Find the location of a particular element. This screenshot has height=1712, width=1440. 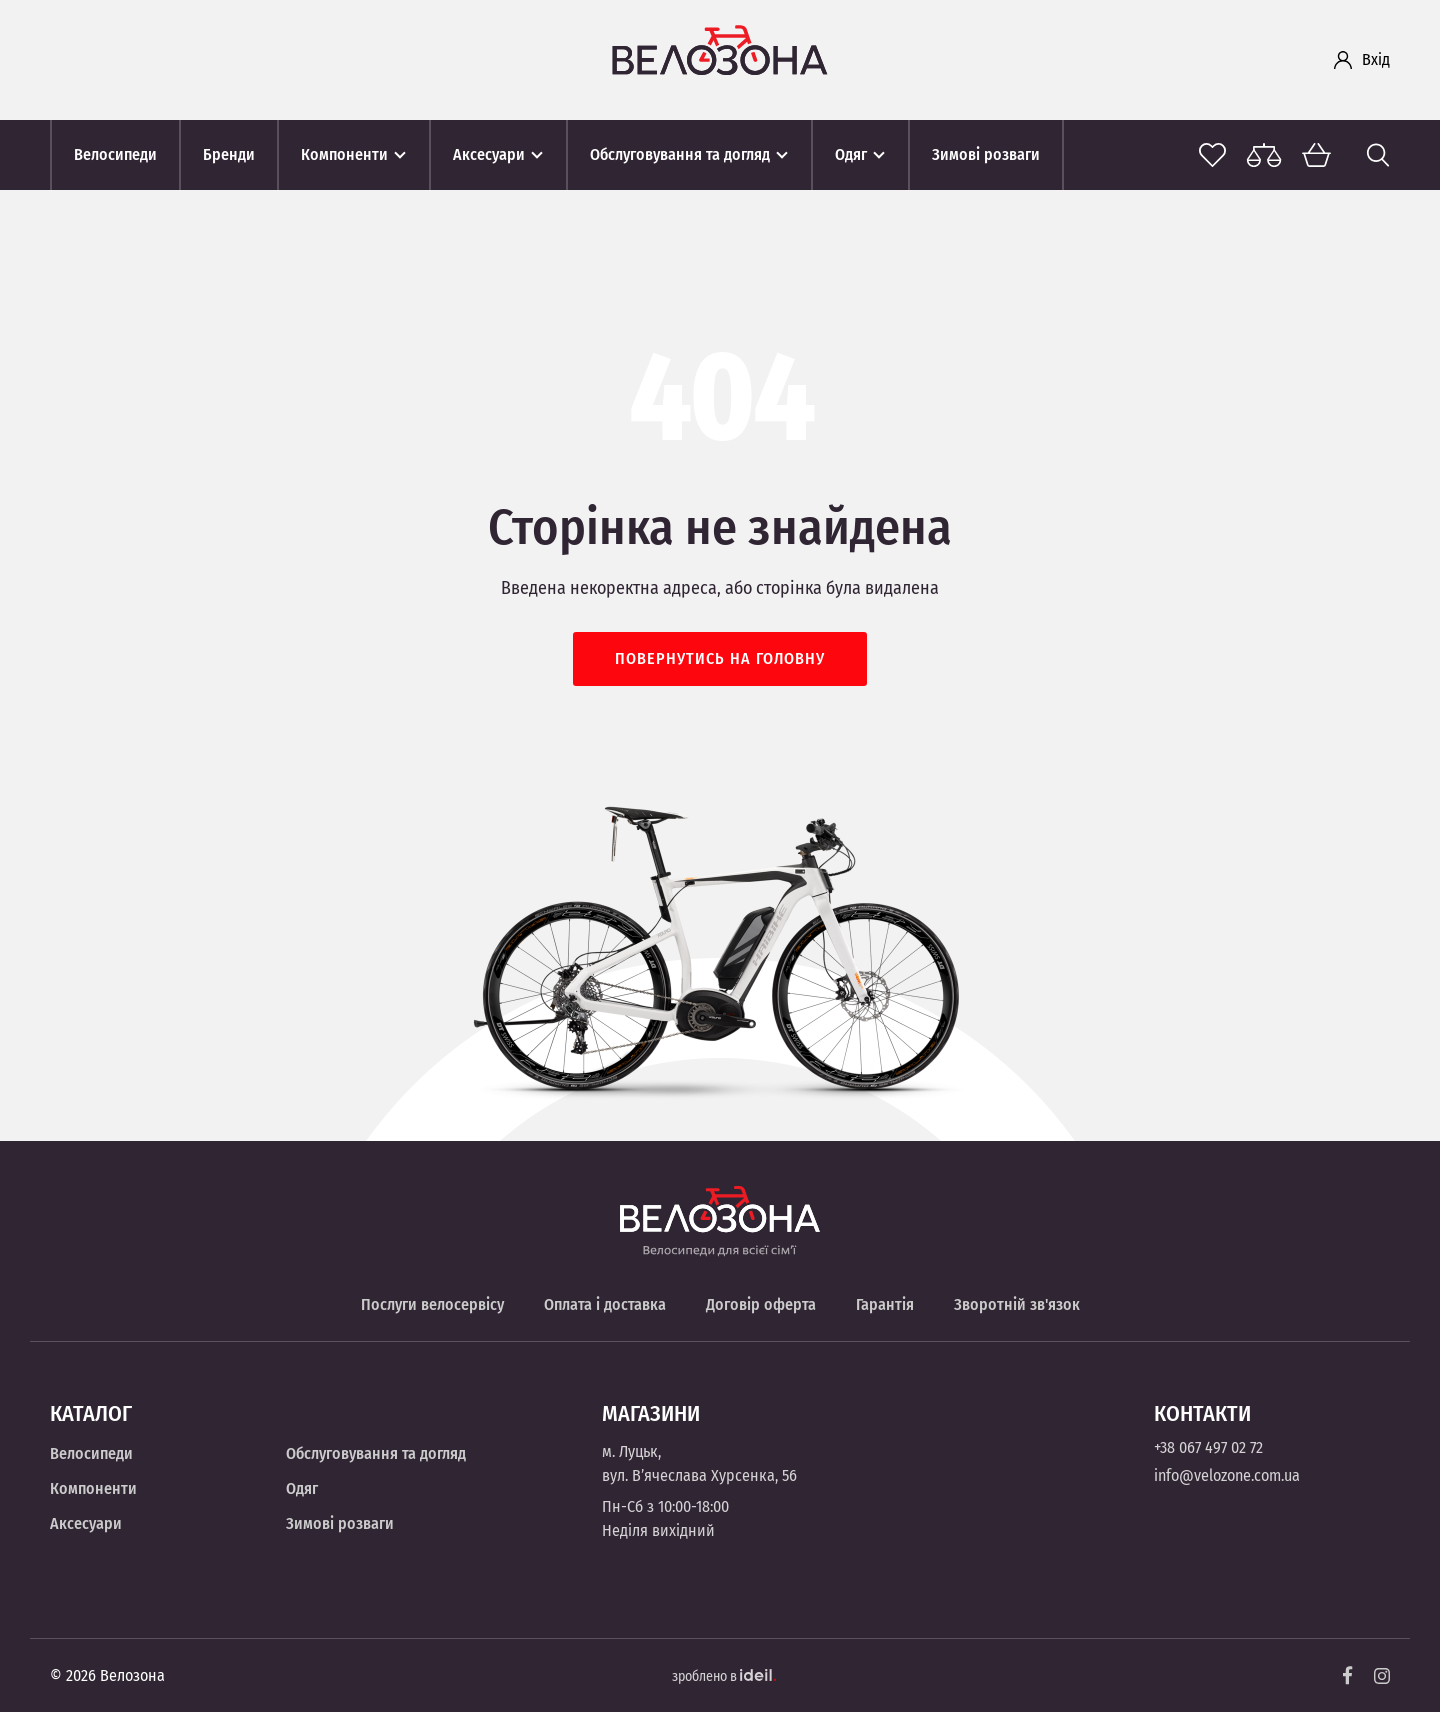

Гарантія is located at coordinates (885, 1304).